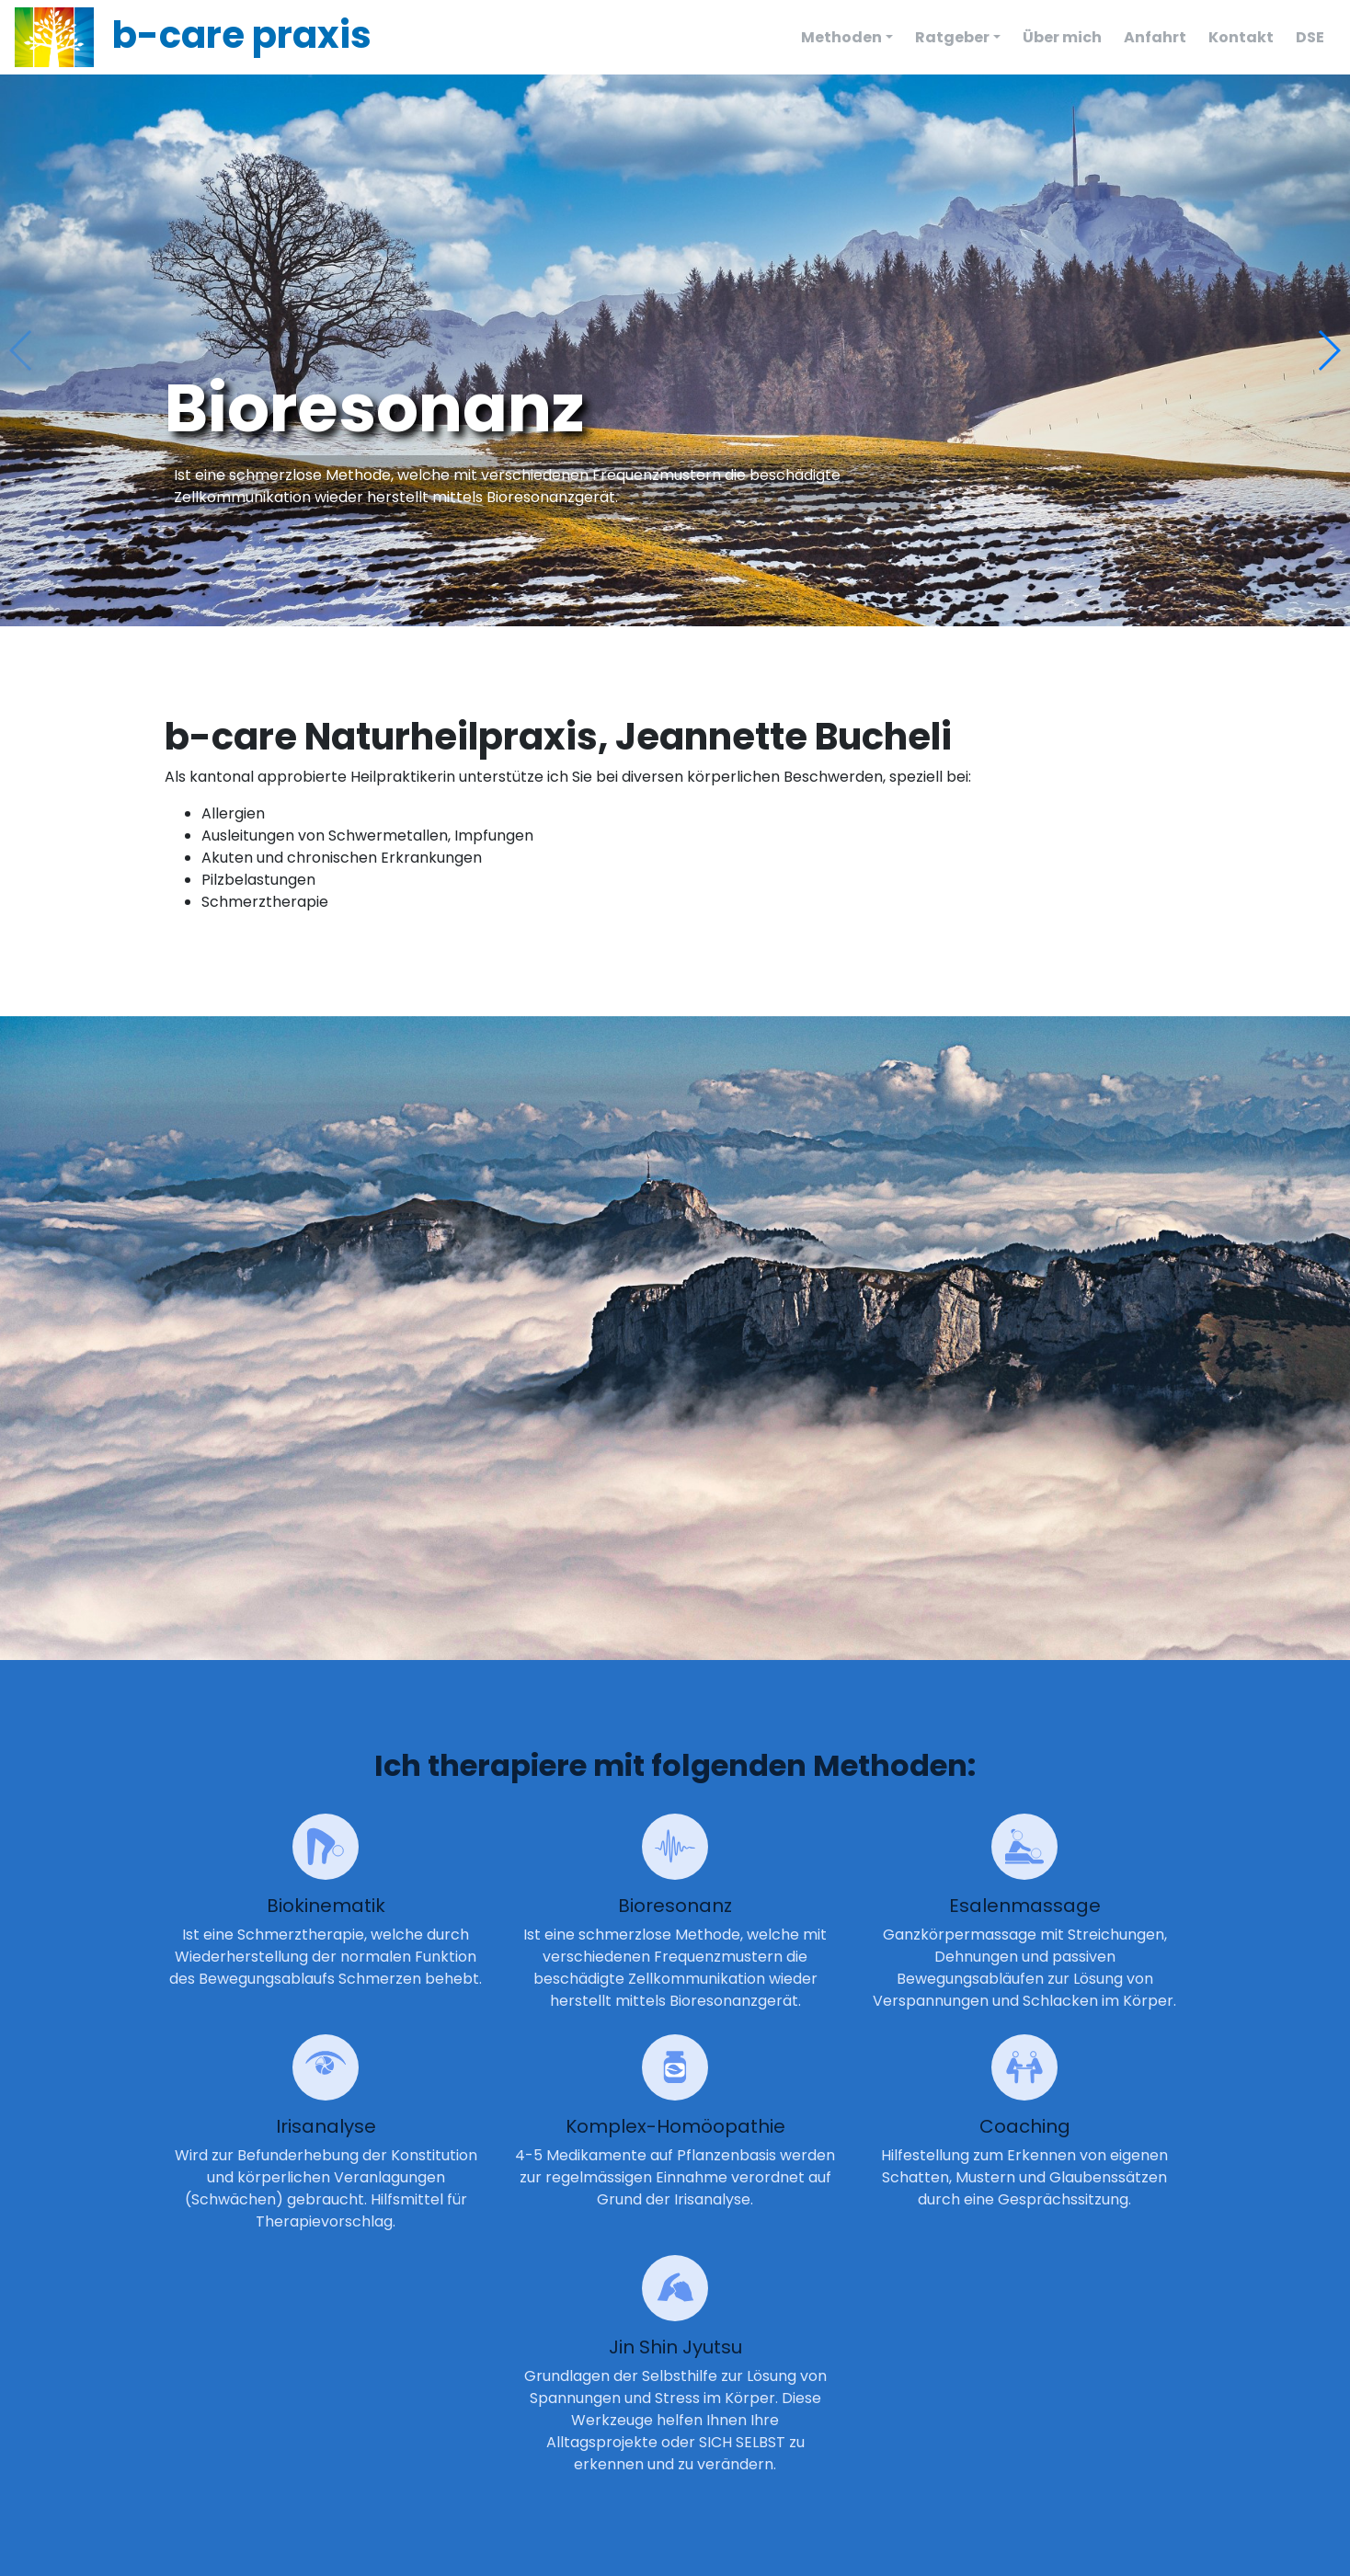 This screenshot has height=2576, width=1350. I want to click on [button], so click(1328, 350).